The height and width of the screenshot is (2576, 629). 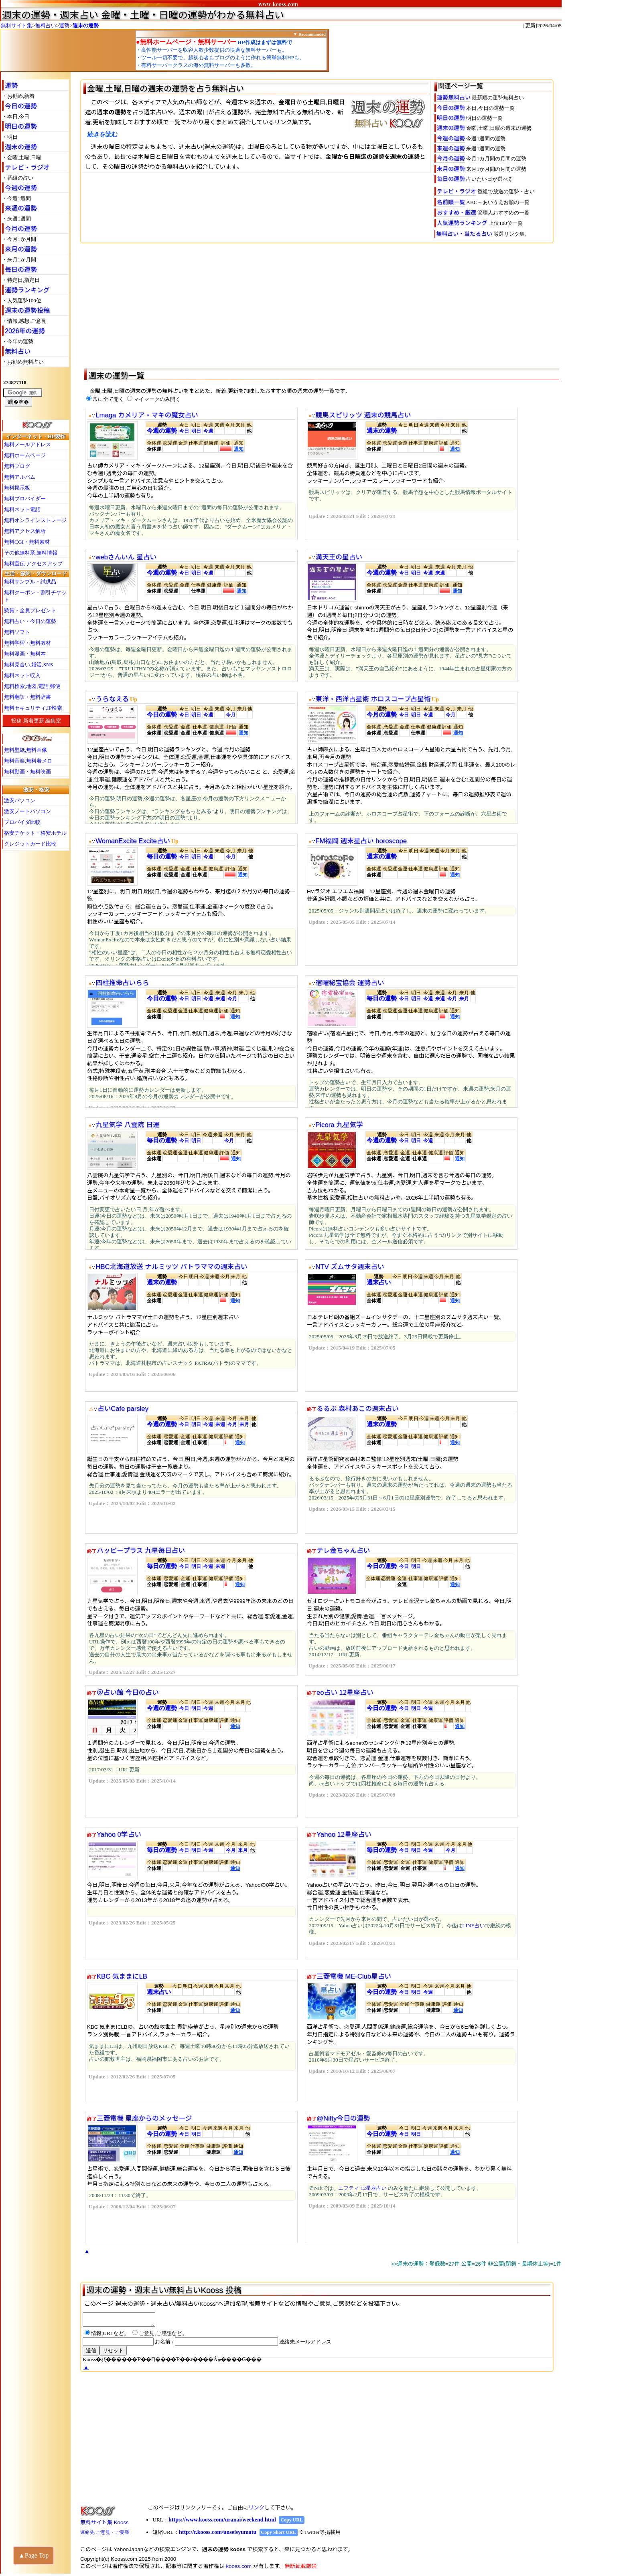 What do you see at coordinates (35, 520) in the screenshot?
I see `無料オンラインストレージ` at bounding box center [35, 520].